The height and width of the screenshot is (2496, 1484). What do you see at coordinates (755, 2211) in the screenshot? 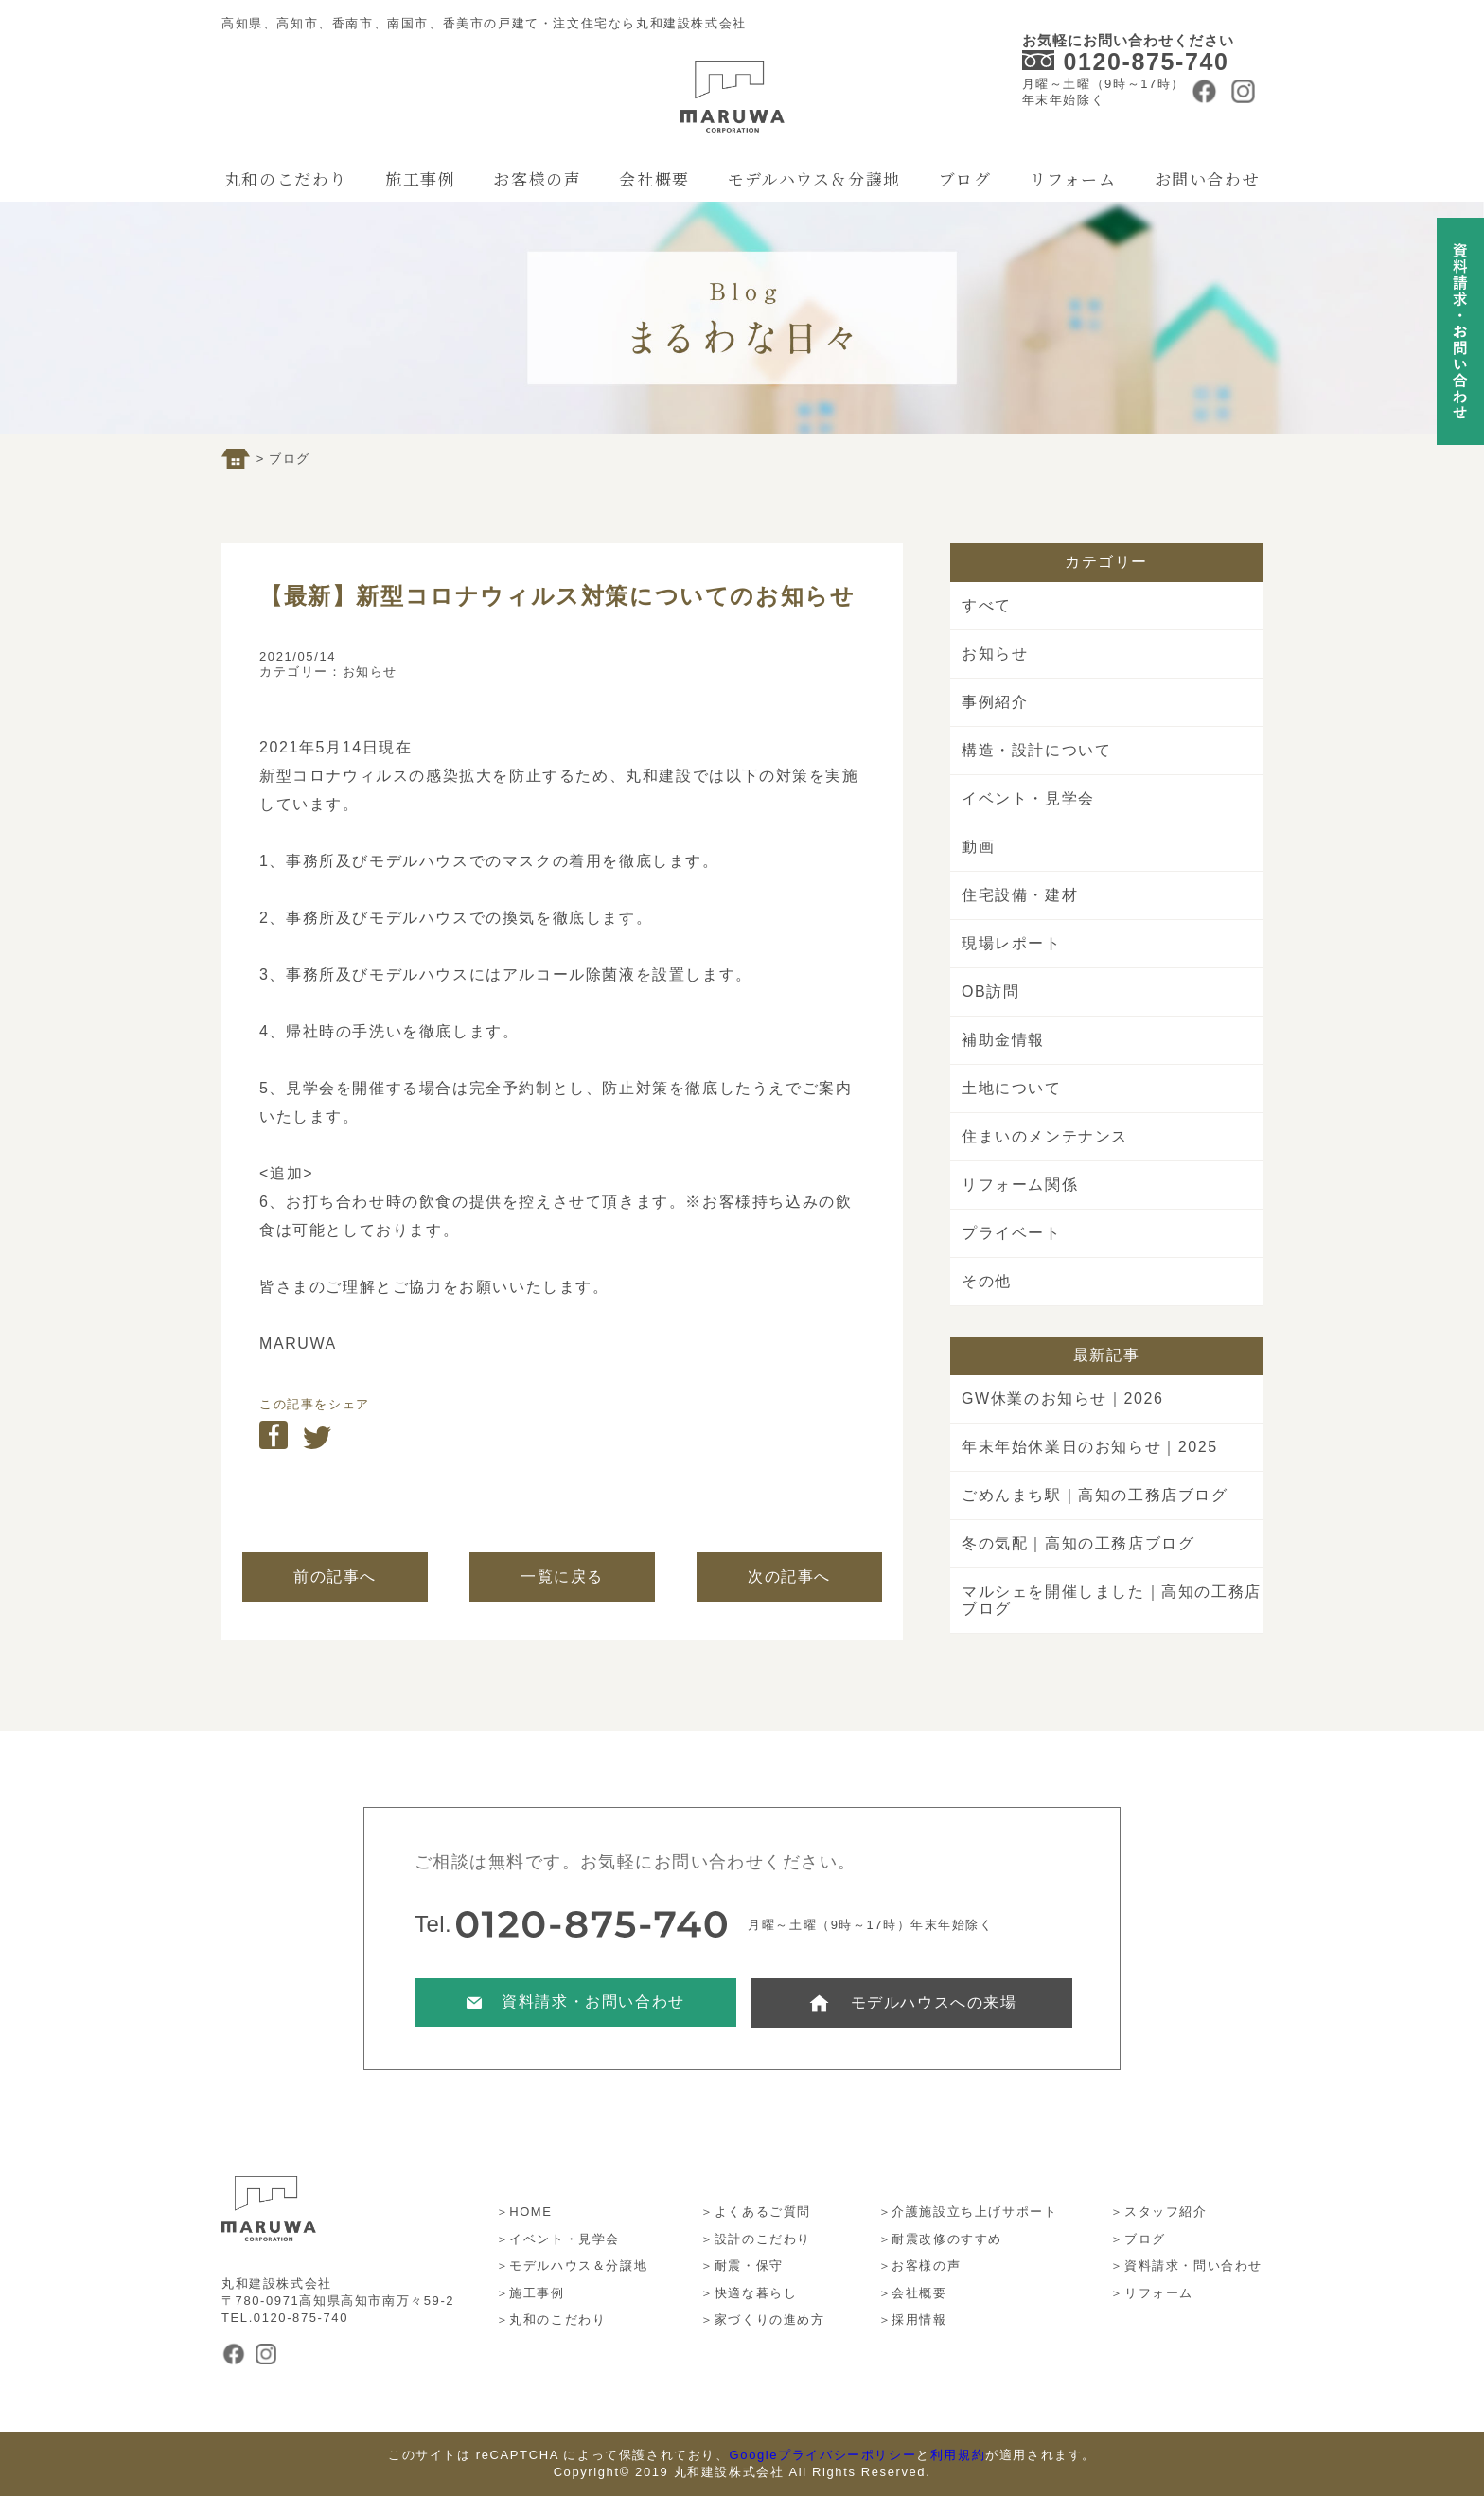
I see `＞よくあるご質問` at bounding box center [755, 2211].